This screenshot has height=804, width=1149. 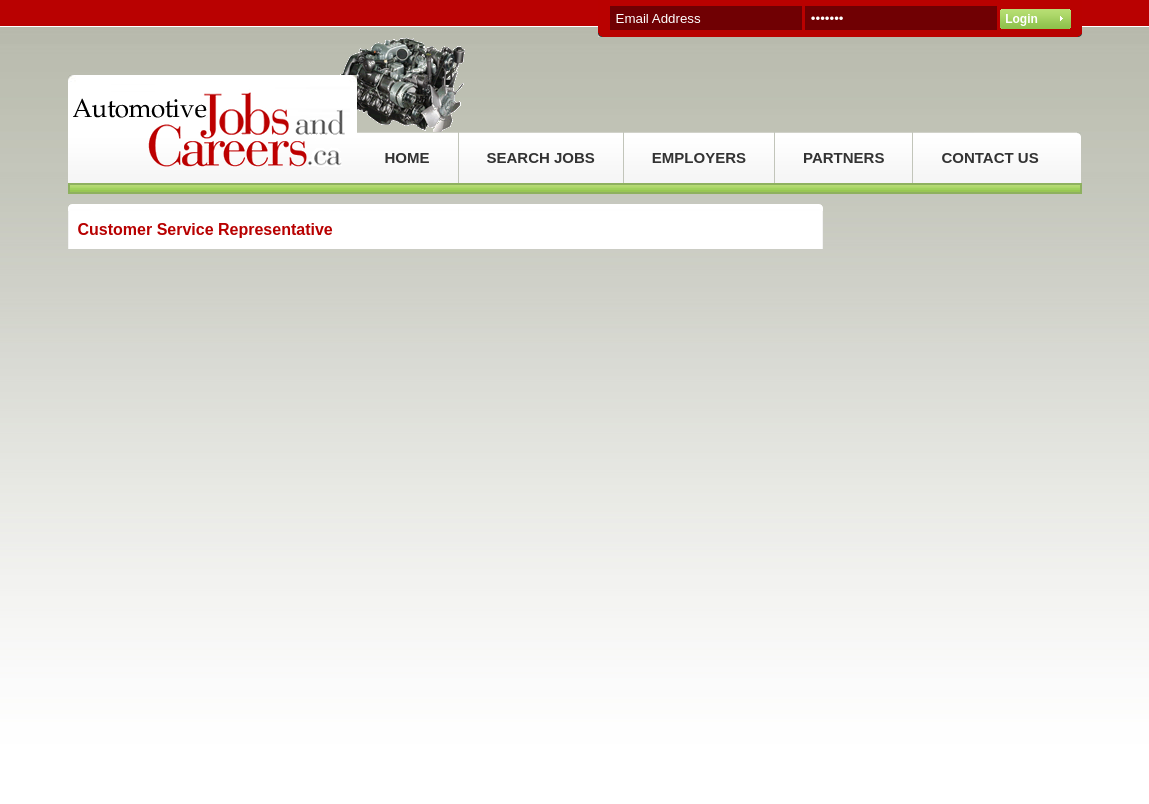 I want to click on SEARCH JOBS, so click(x=541, y=157).